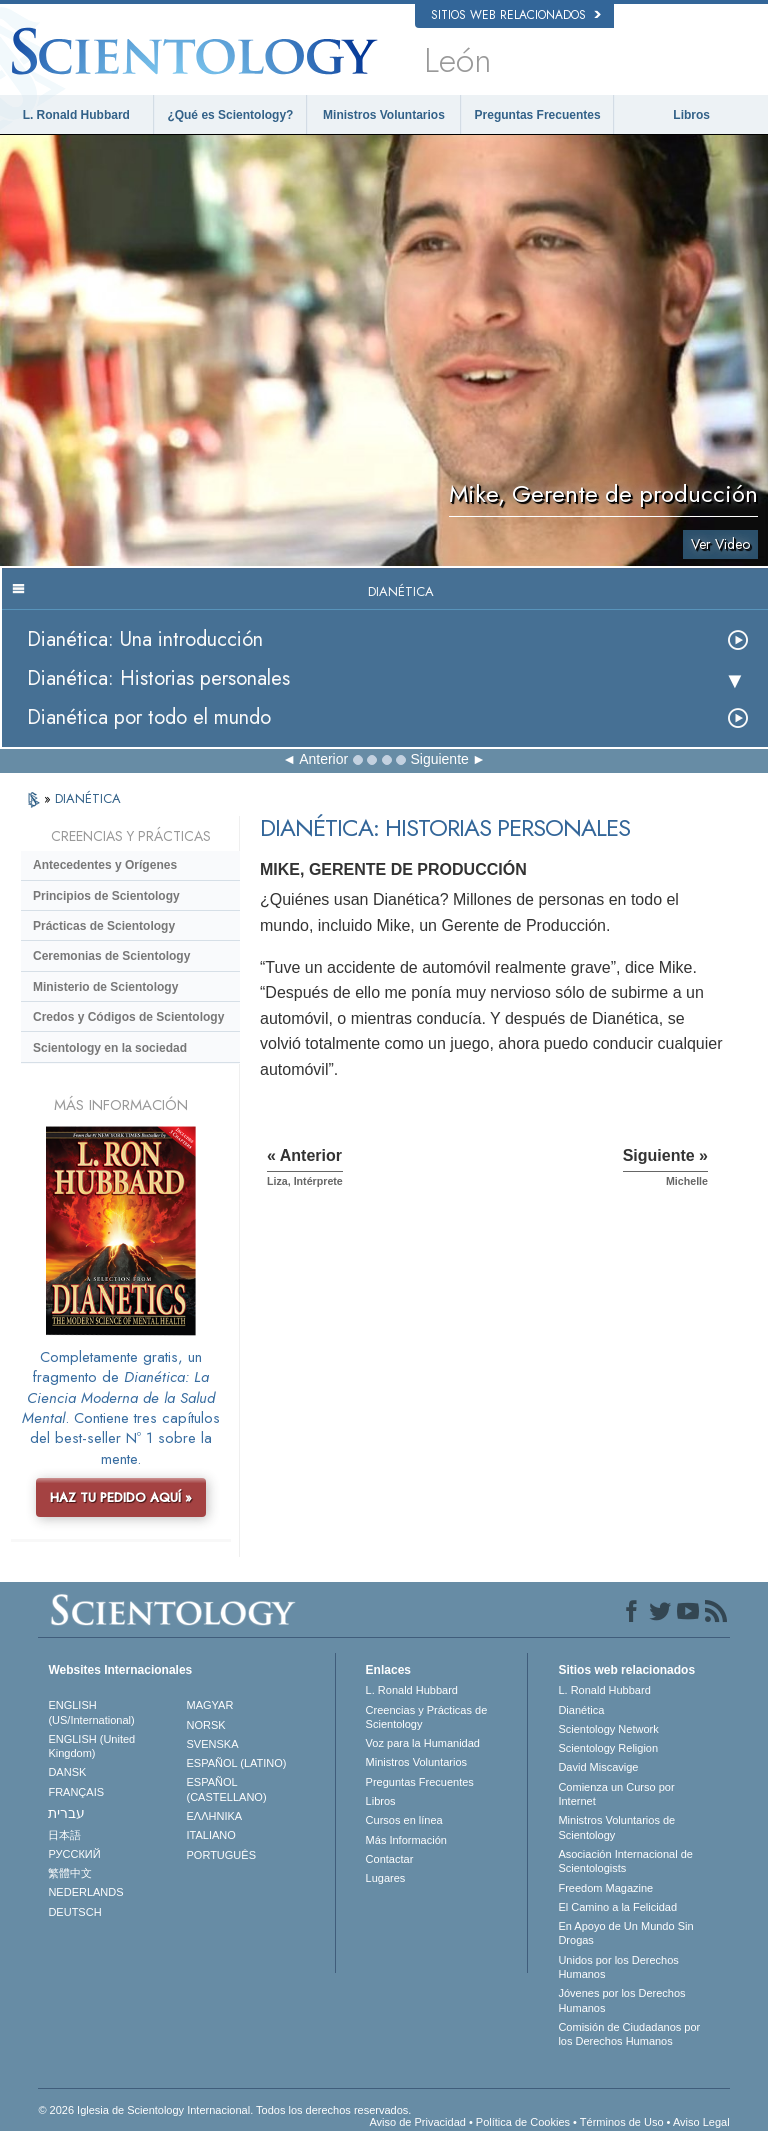 The image size is (768, 2131). I want to click on Libros, so click(691, 115).